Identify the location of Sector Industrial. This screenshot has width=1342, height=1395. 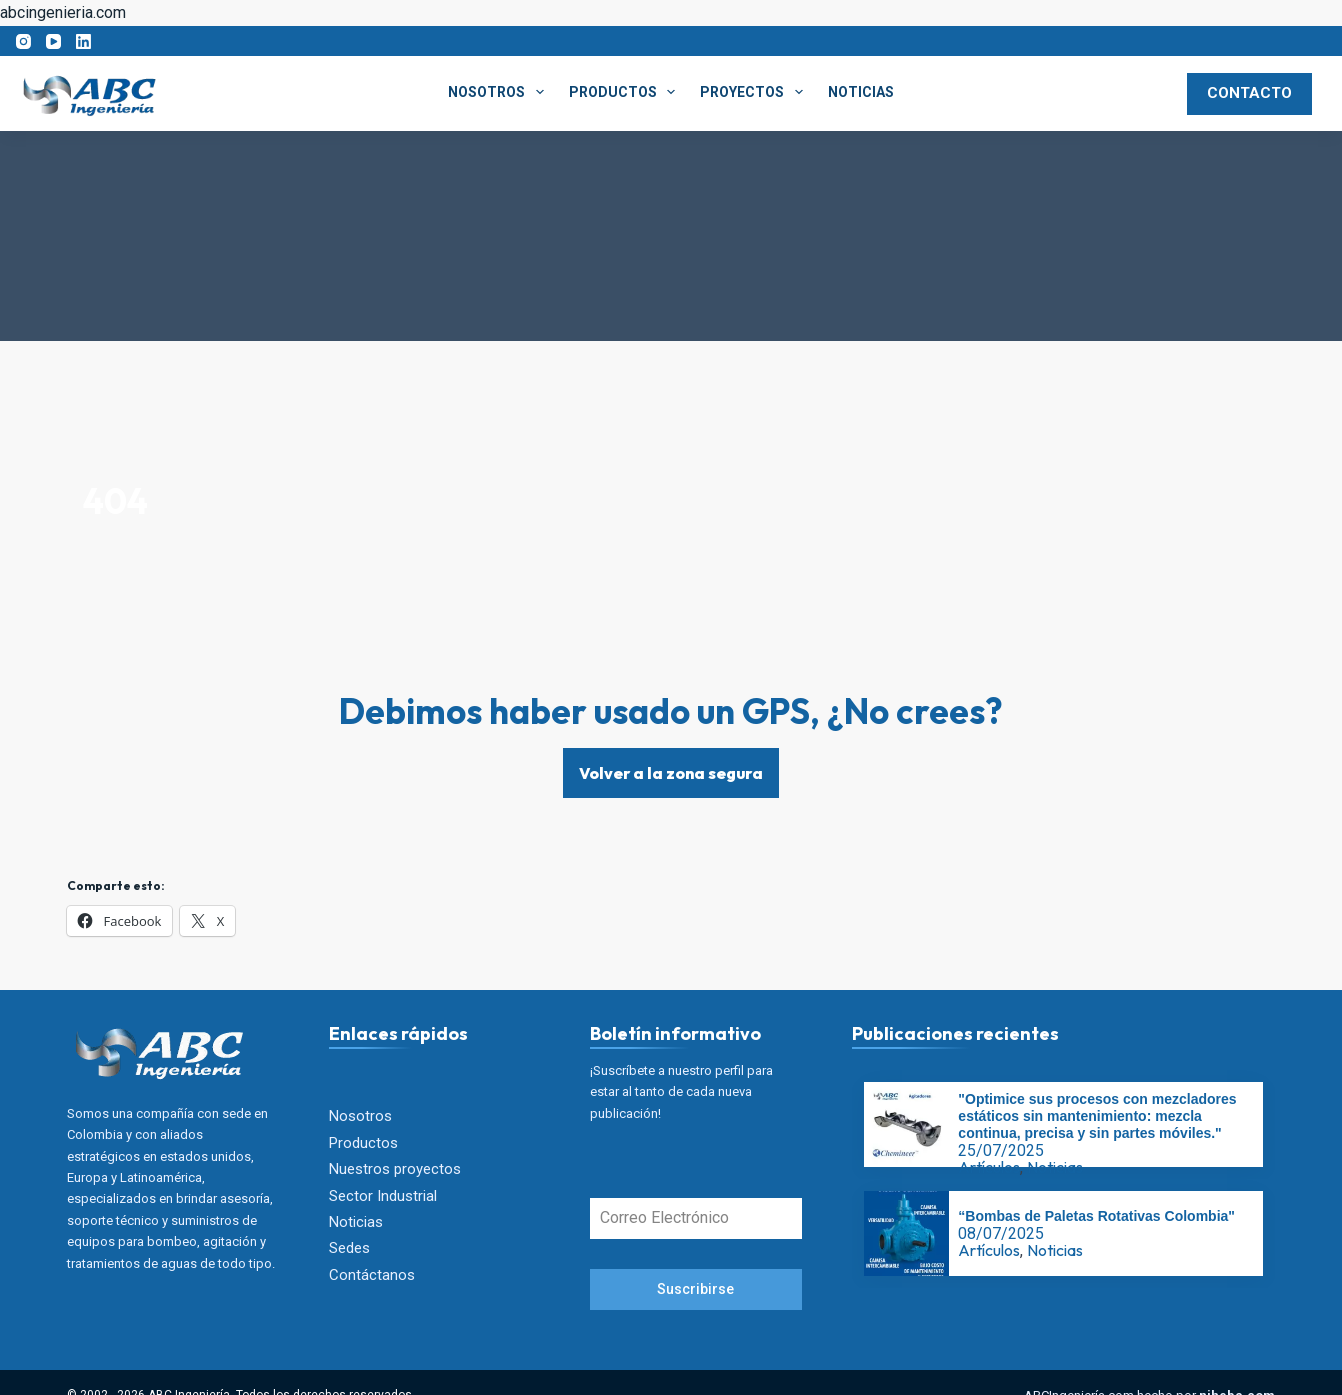
(383, 1196).